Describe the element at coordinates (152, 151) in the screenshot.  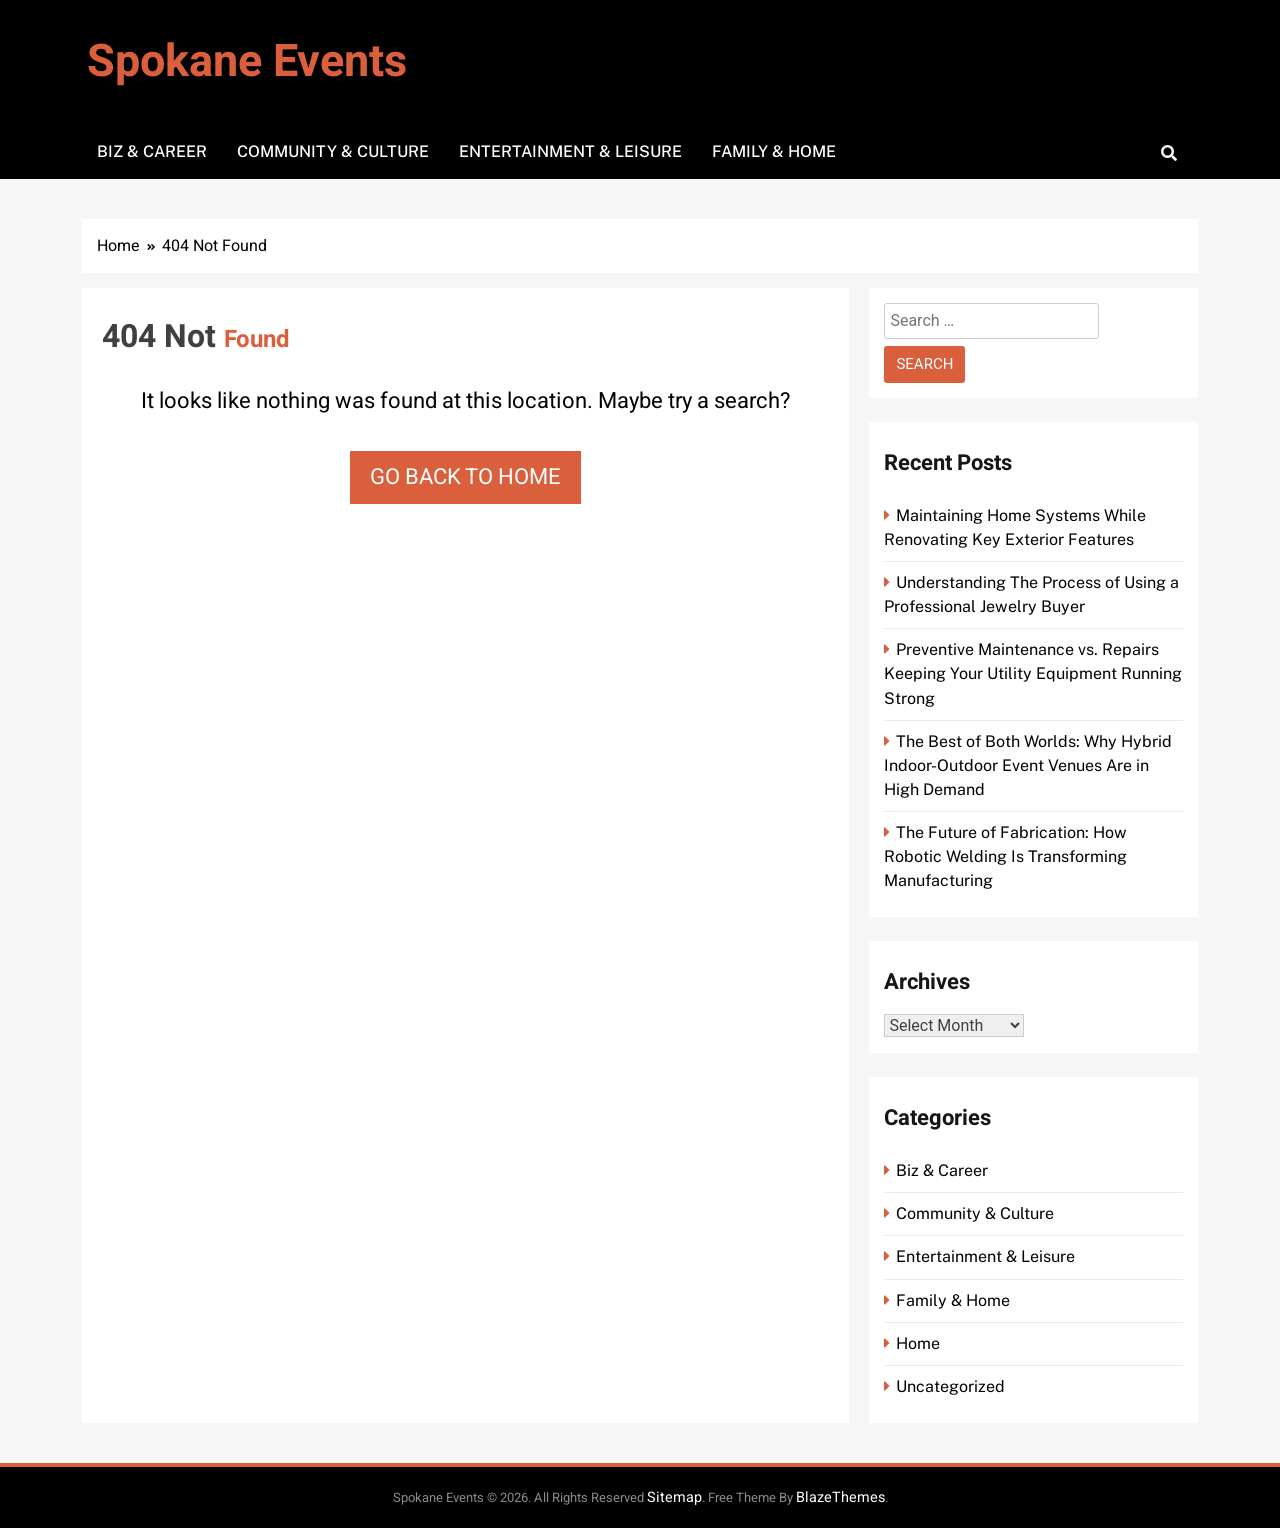
I see `Biz & Career` at that location.